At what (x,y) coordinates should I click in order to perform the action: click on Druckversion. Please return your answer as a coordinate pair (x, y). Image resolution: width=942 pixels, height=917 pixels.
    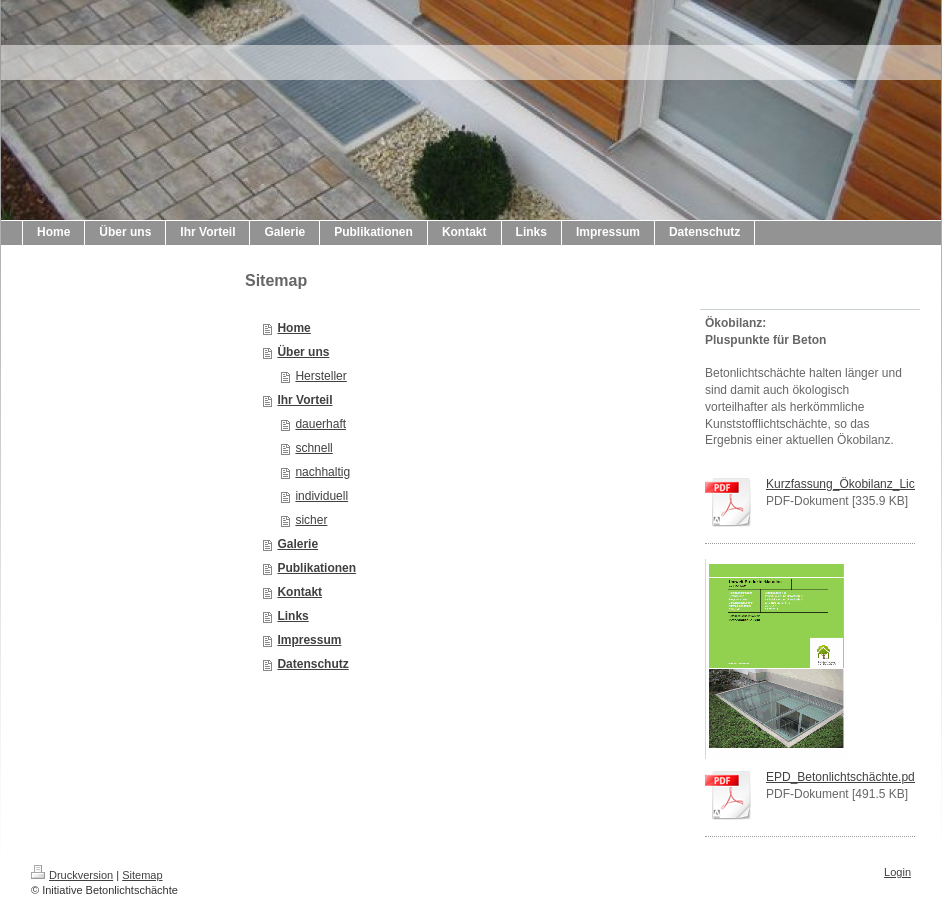
    Looking at the image, I should click on (72, 875).